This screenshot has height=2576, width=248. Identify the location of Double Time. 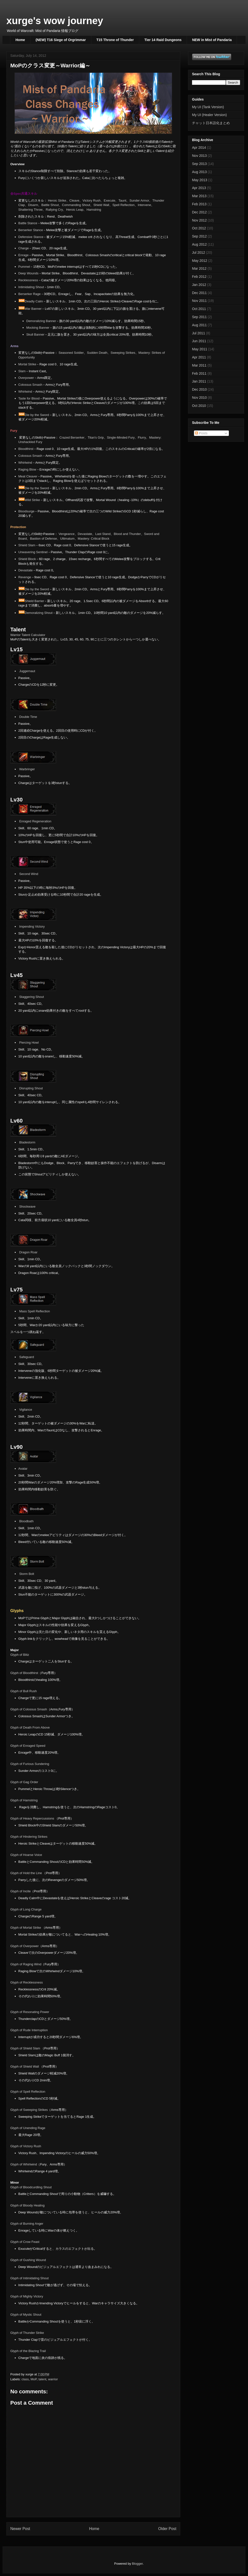
(28, 717).